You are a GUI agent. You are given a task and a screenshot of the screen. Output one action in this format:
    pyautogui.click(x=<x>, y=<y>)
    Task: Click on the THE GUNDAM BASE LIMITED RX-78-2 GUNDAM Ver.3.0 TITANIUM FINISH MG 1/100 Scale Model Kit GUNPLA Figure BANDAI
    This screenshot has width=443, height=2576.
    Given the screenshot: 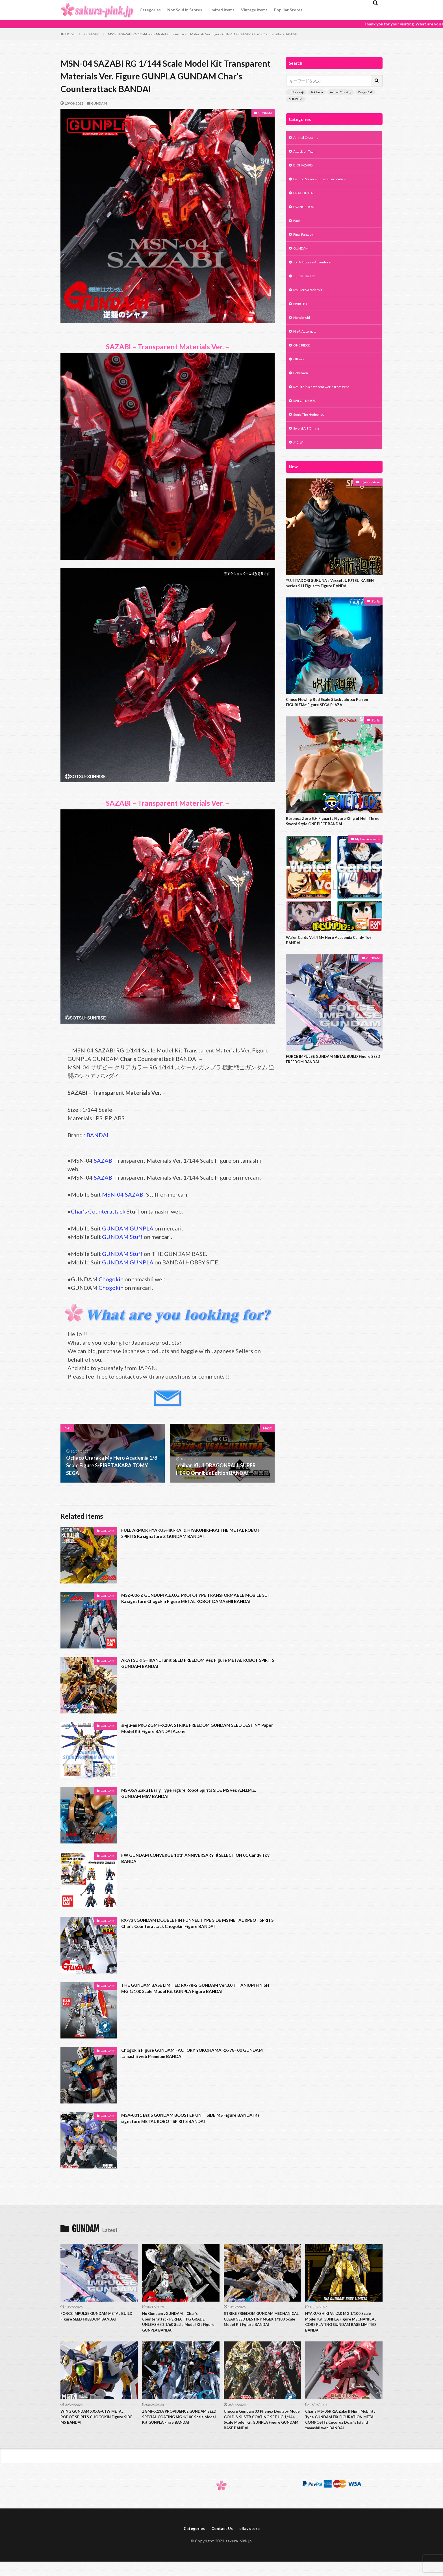 What is the action you would take?
    pyautogui.click(x=191, y=1993)
    